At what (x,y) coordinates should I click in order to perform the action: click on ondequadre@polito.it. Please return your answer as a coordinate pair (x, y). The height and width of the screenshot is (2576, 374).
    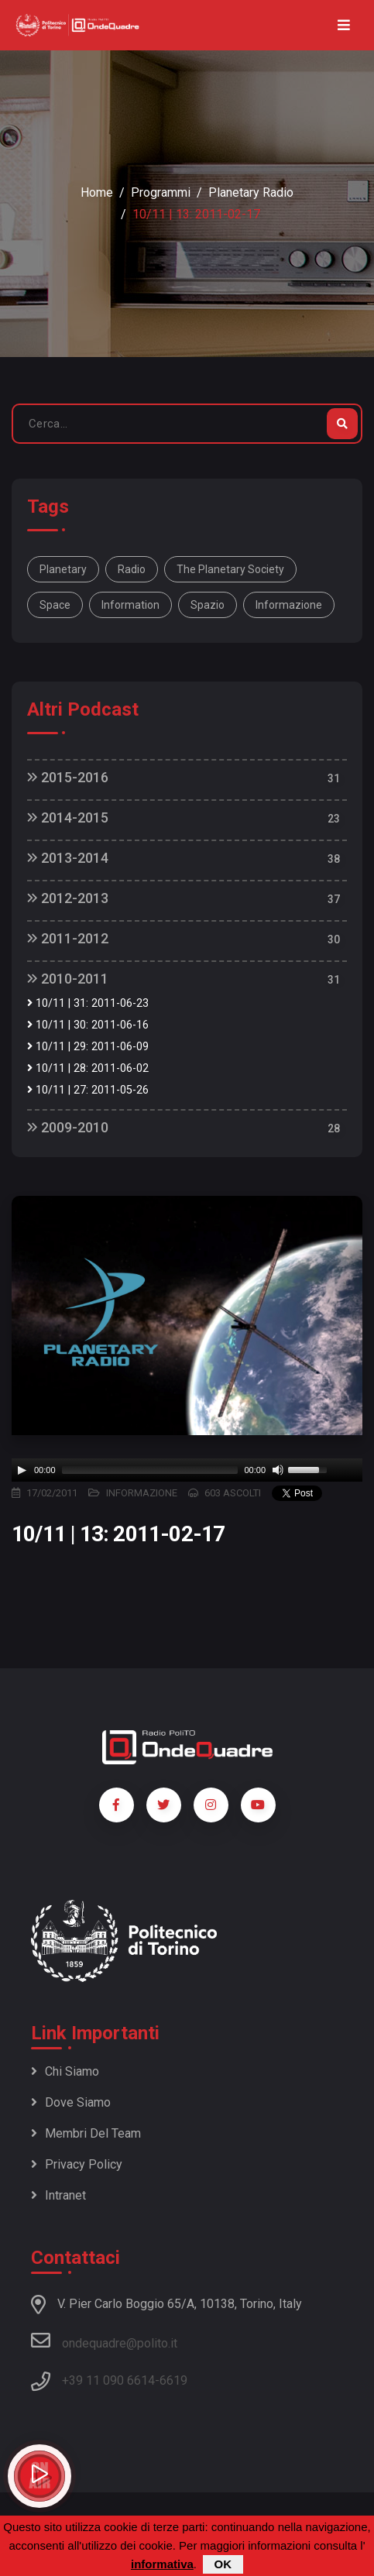
    Looking at the image, I should click on (104, 2340).